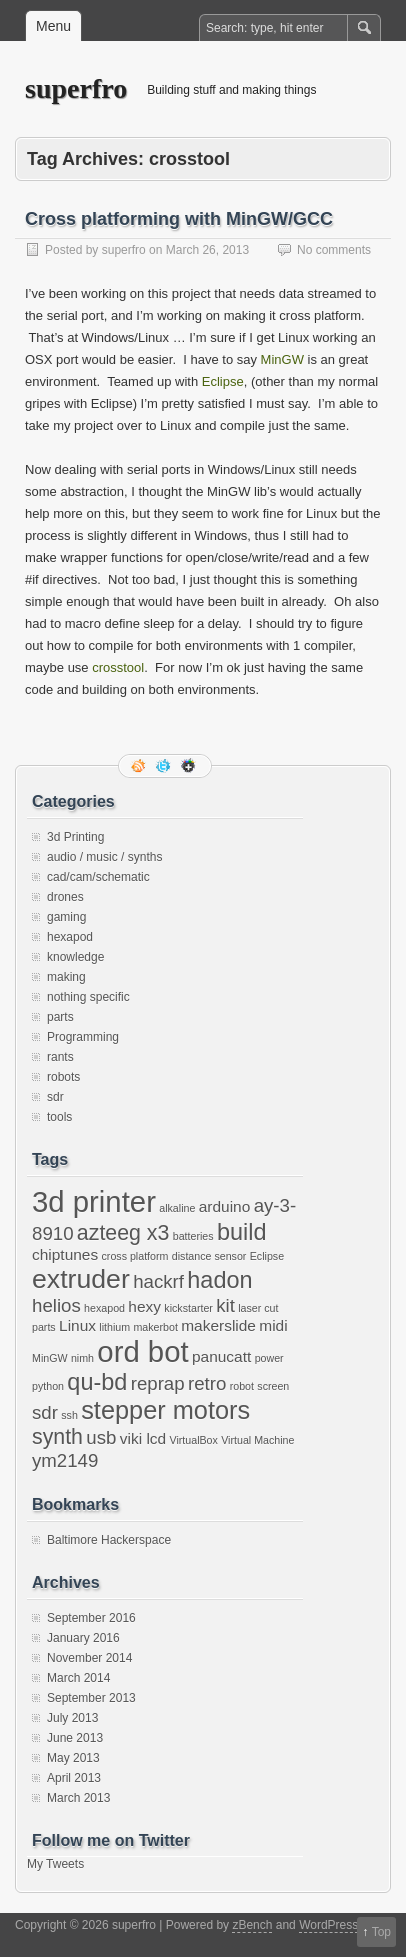  I want to click on arduino [arduino (2 items)], so click(225, 1206).